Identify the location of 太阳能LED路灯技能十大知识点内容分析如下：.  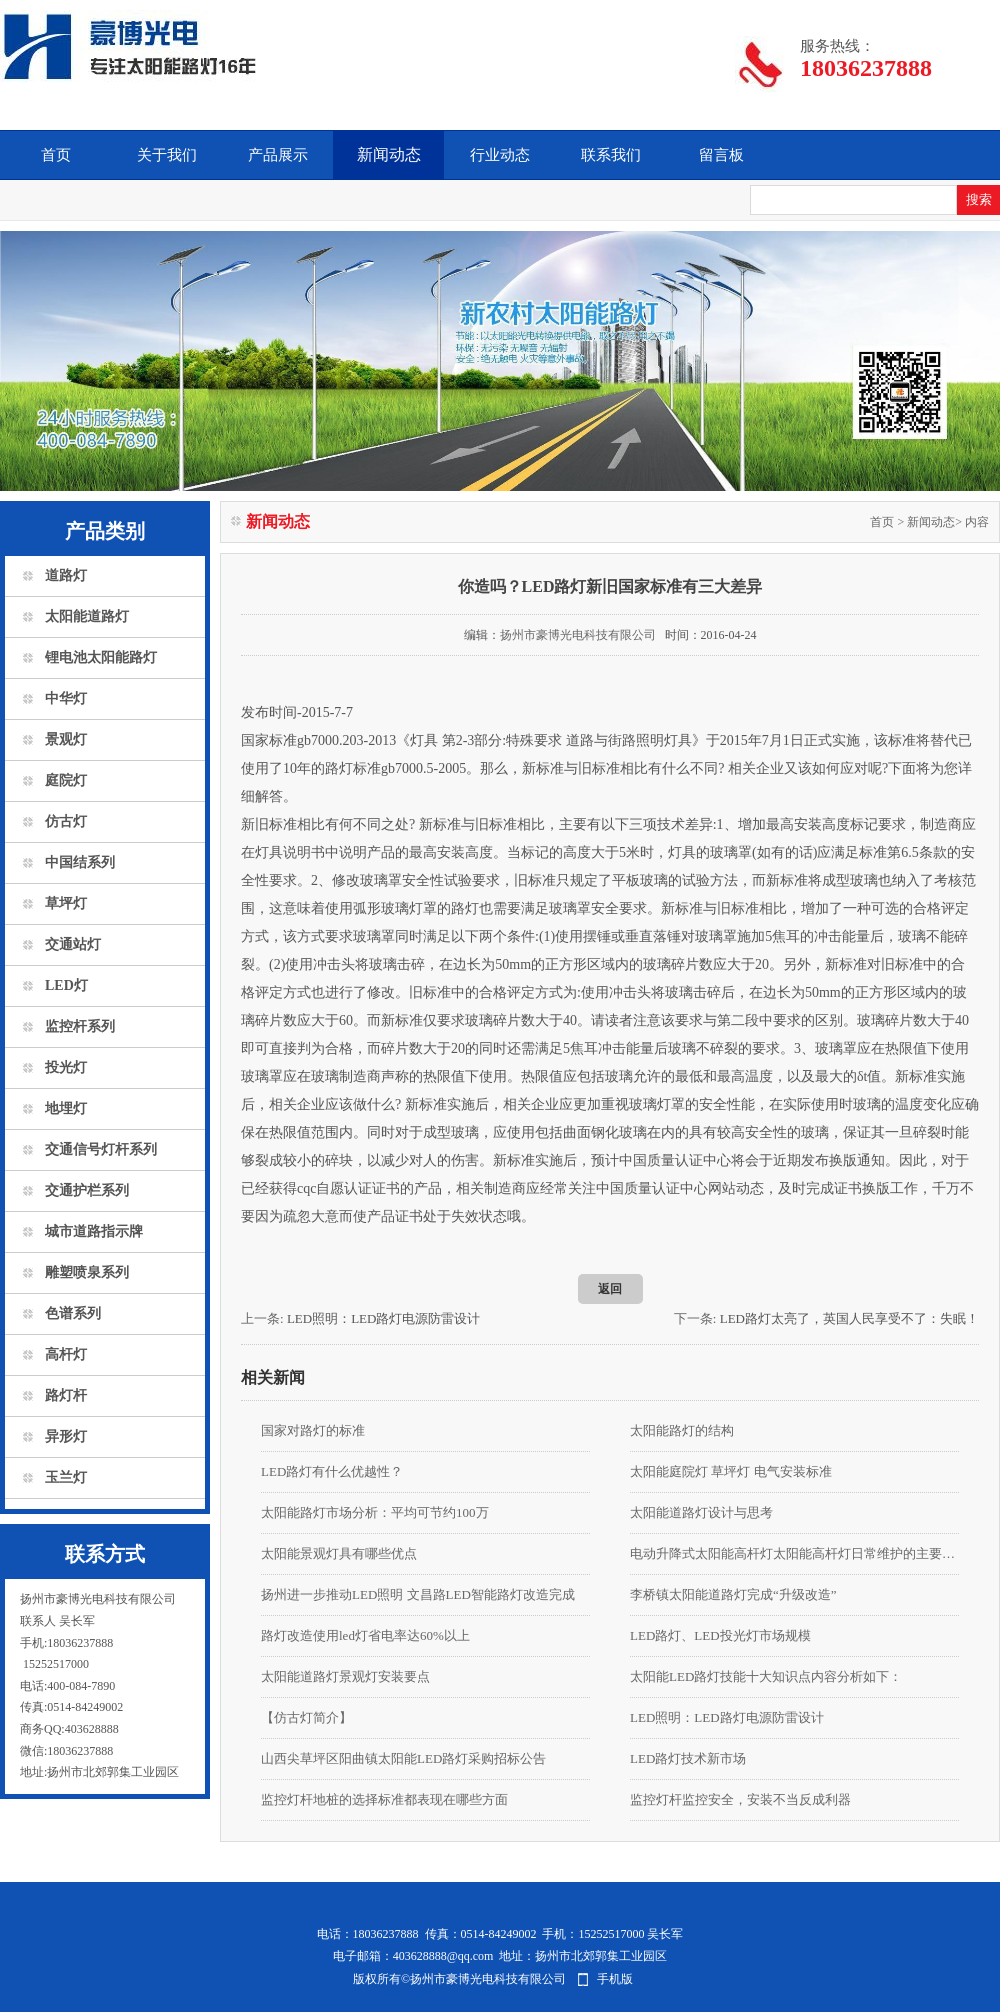
(766, 1676).